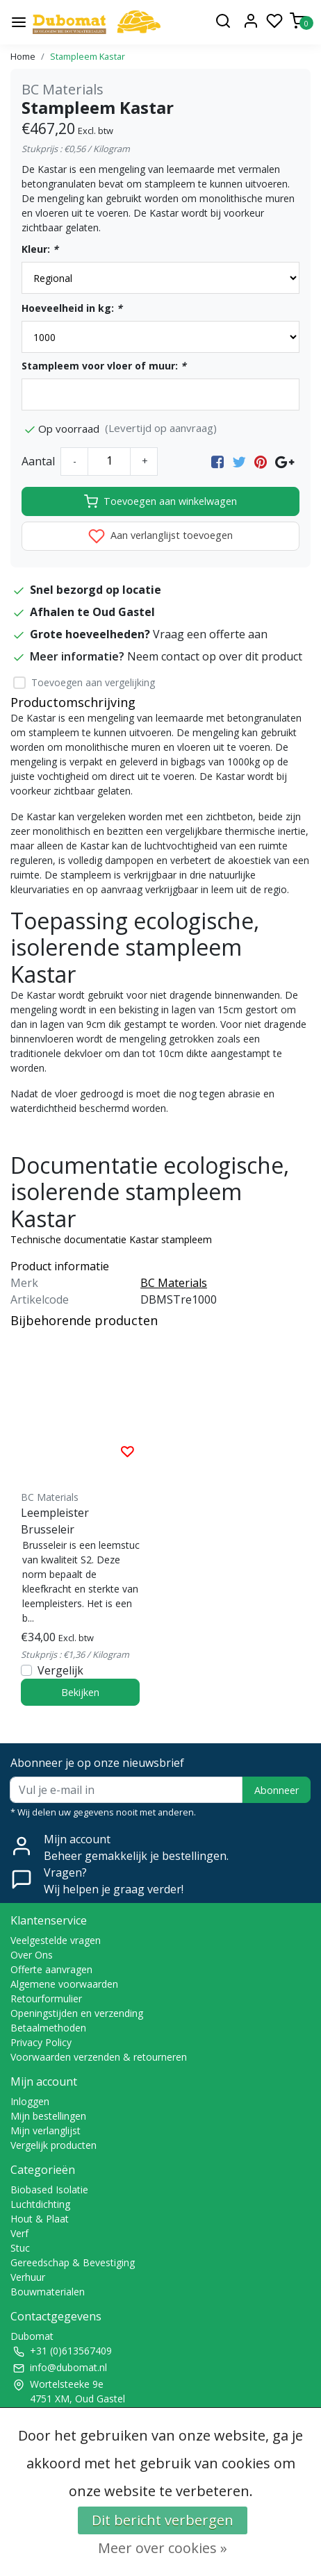  What do you see at coordinates (160, 501) in the screenshot?
I see `Toevoegen aan winkelwagen` at bounding box center [160, 501].